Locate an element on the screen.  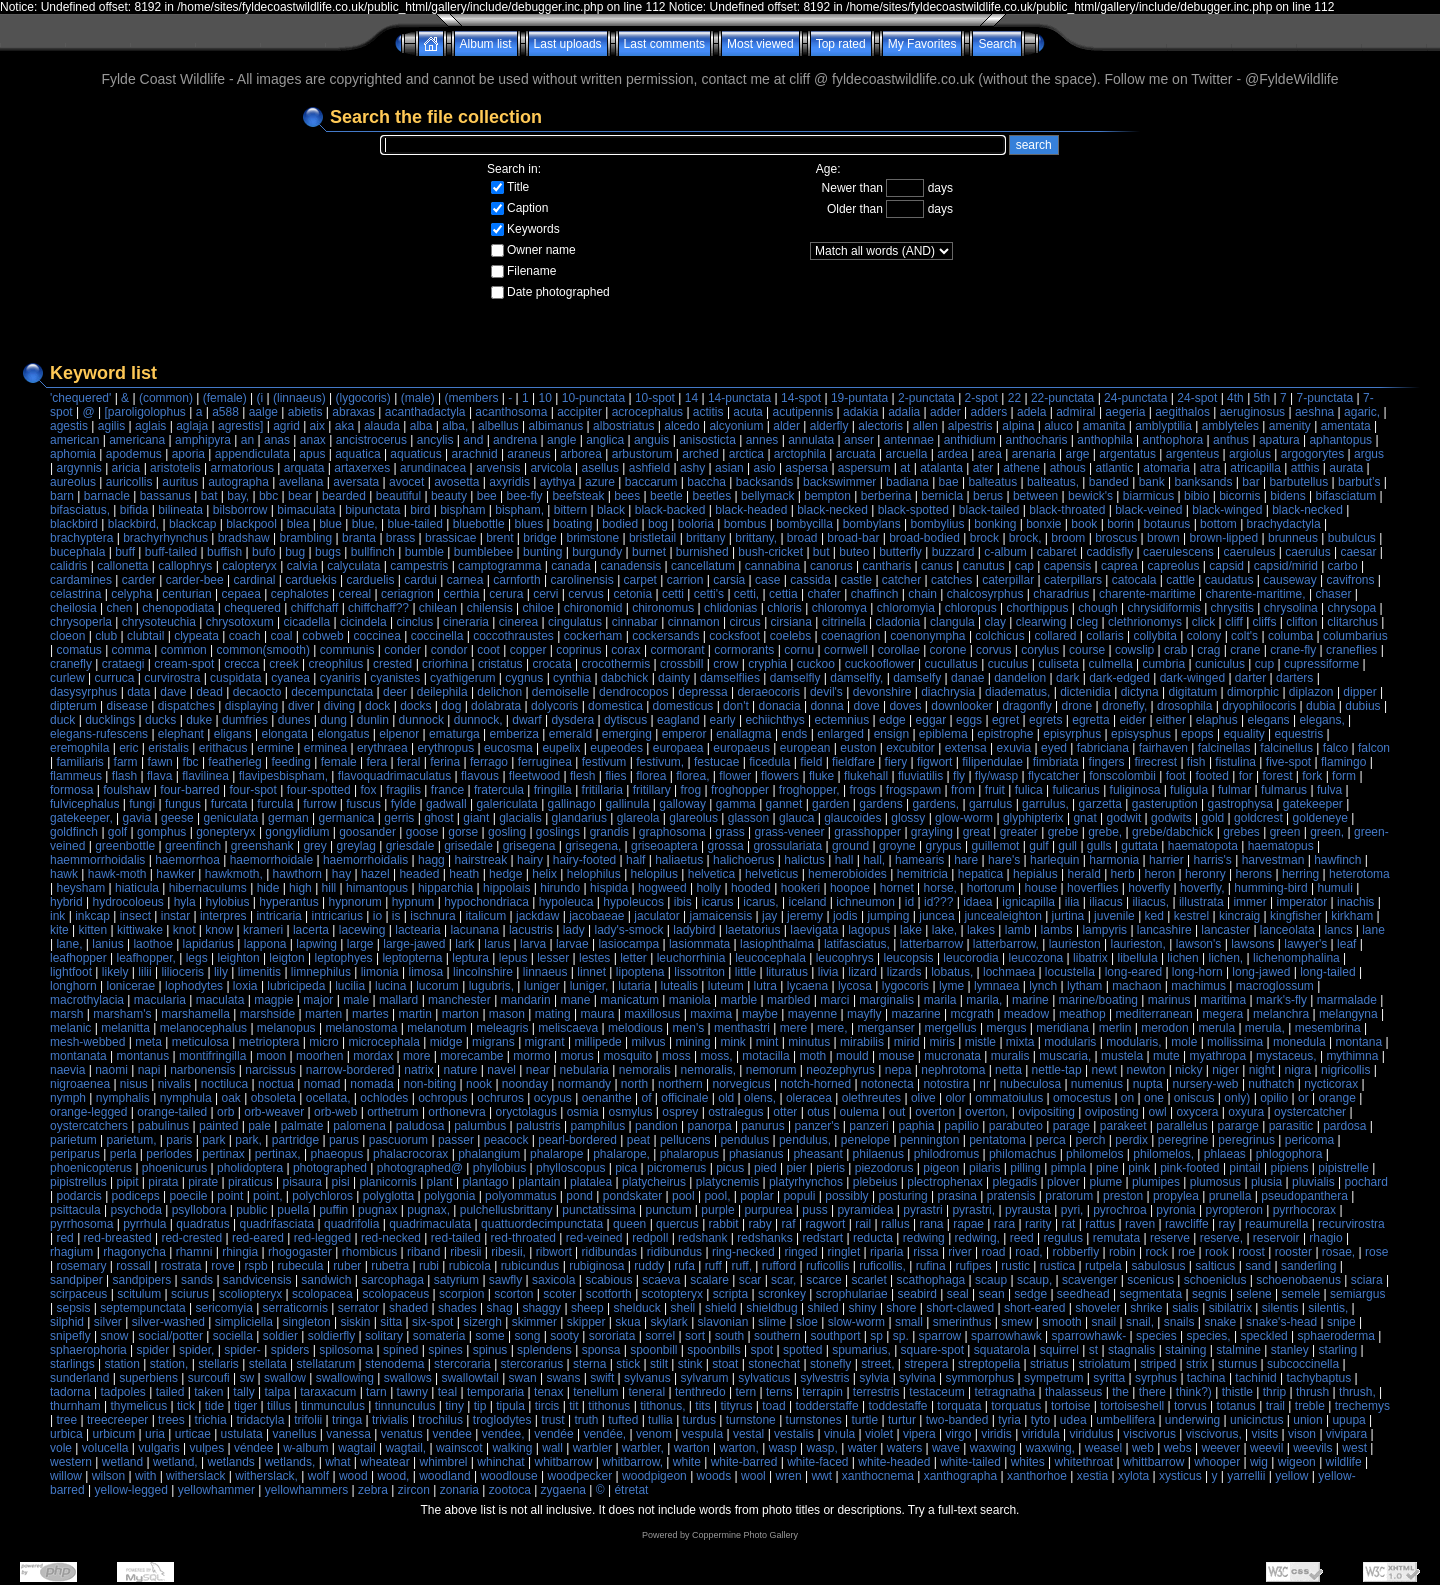
flash is located at coordinates (124, 776).